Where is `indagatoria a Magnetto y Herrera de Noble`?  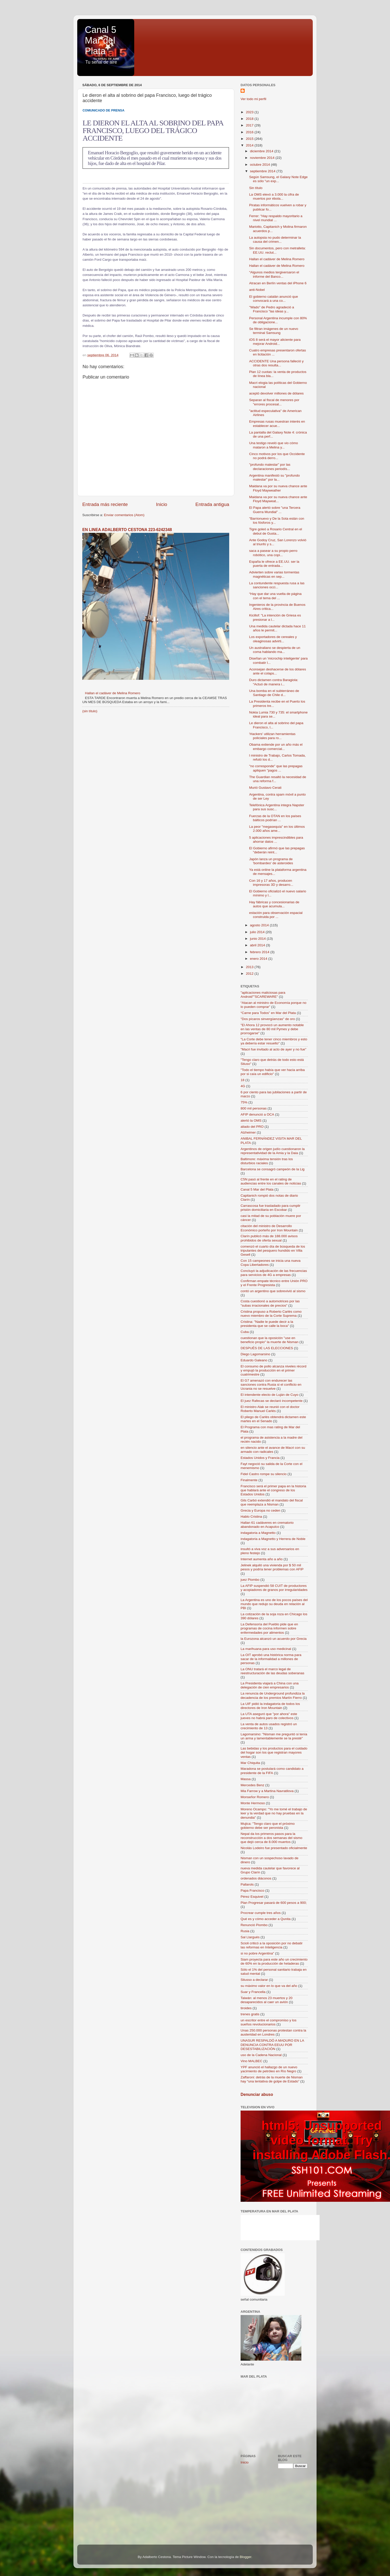
indagatoria a Magnetto y Herrera de Noble is located at coordinates (273, 1539).